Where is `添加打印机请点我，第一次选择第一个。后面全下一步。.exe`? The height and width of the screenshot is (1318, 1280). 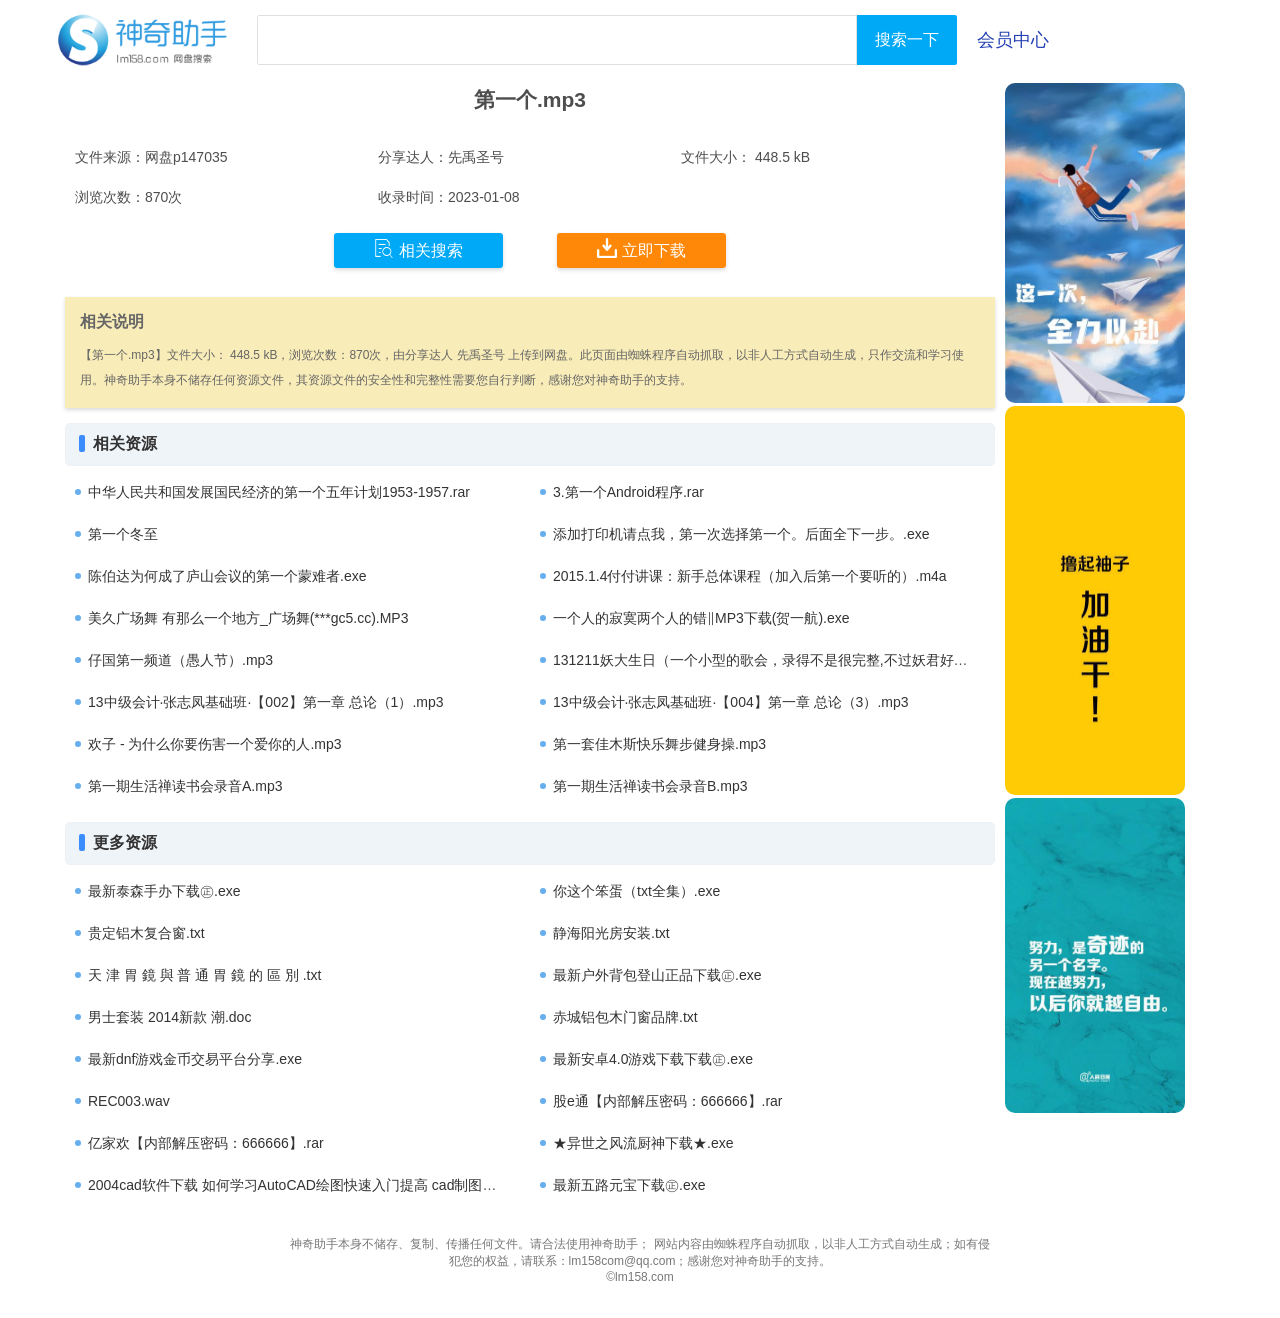 添加打印机请点我，第一次选择第一个。后面全下一步。.exe is located at coordinates (741, 534).